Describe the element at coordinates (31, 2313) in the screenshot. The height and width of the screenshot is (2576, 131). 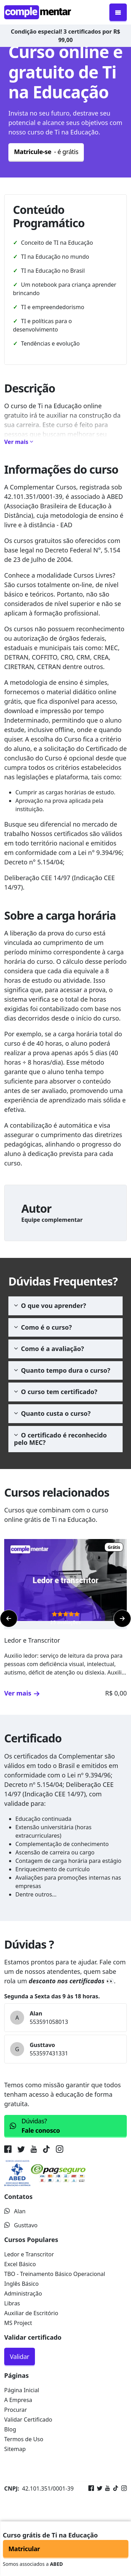
I see `Auxiliar de Escritório` at that location.